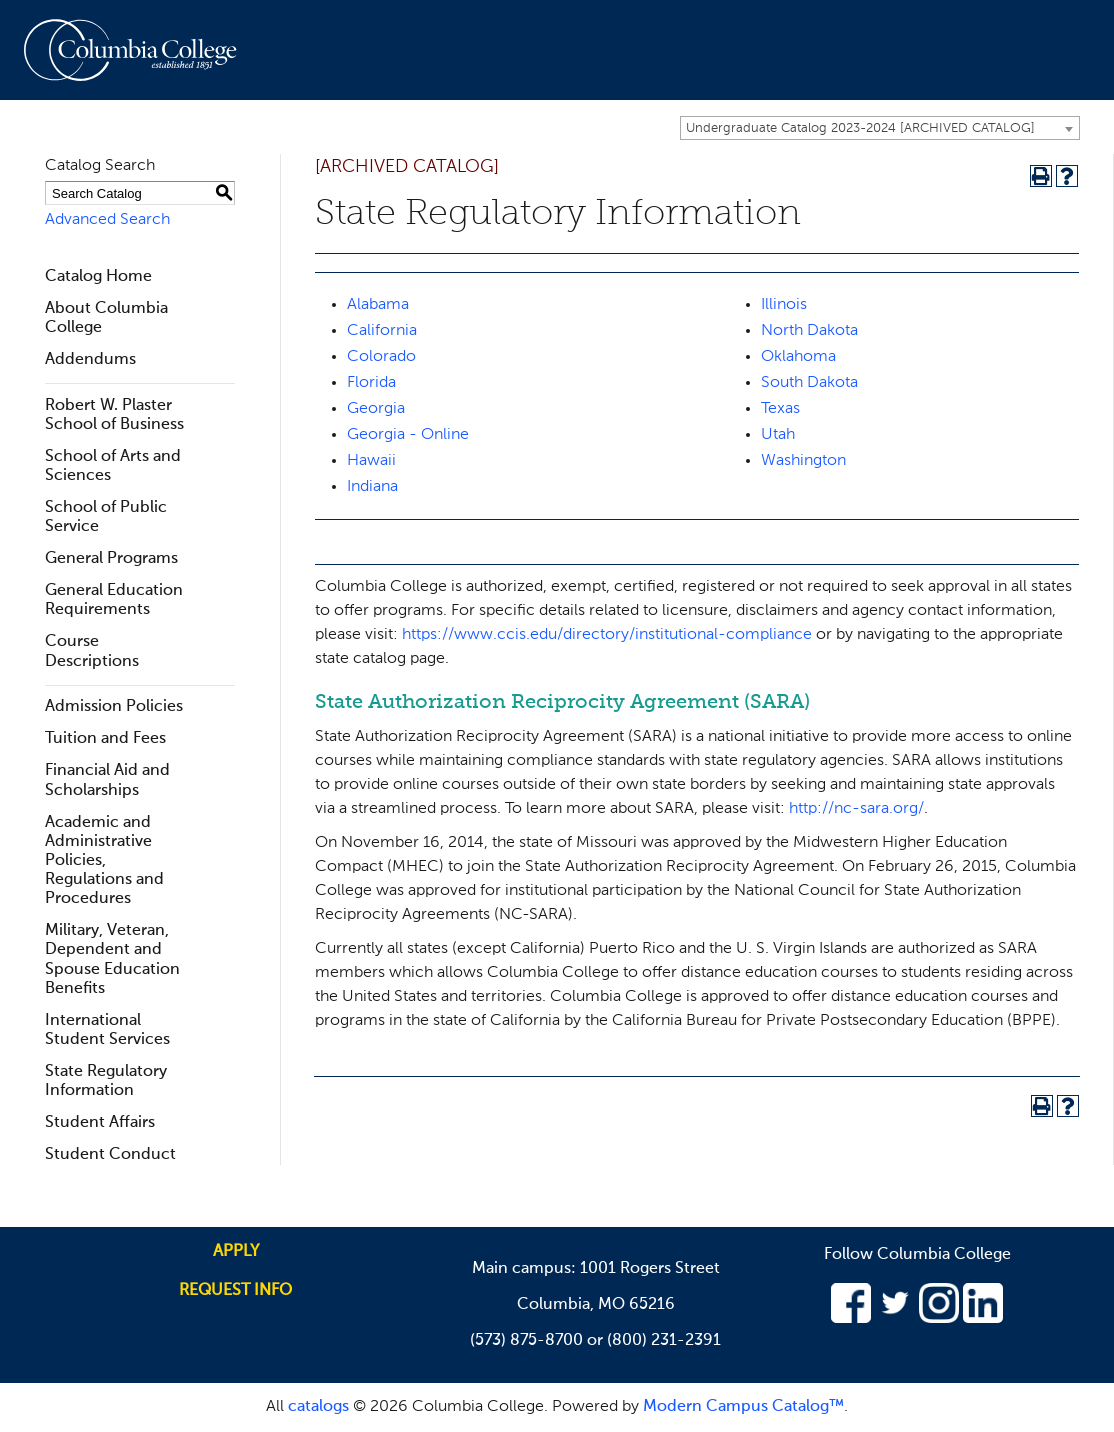 This screenshot has width=1114, height=1432. What do you see at coordinates (778, 435) in the screenshot?
I see `Utah` at bounding box center [778, 435].